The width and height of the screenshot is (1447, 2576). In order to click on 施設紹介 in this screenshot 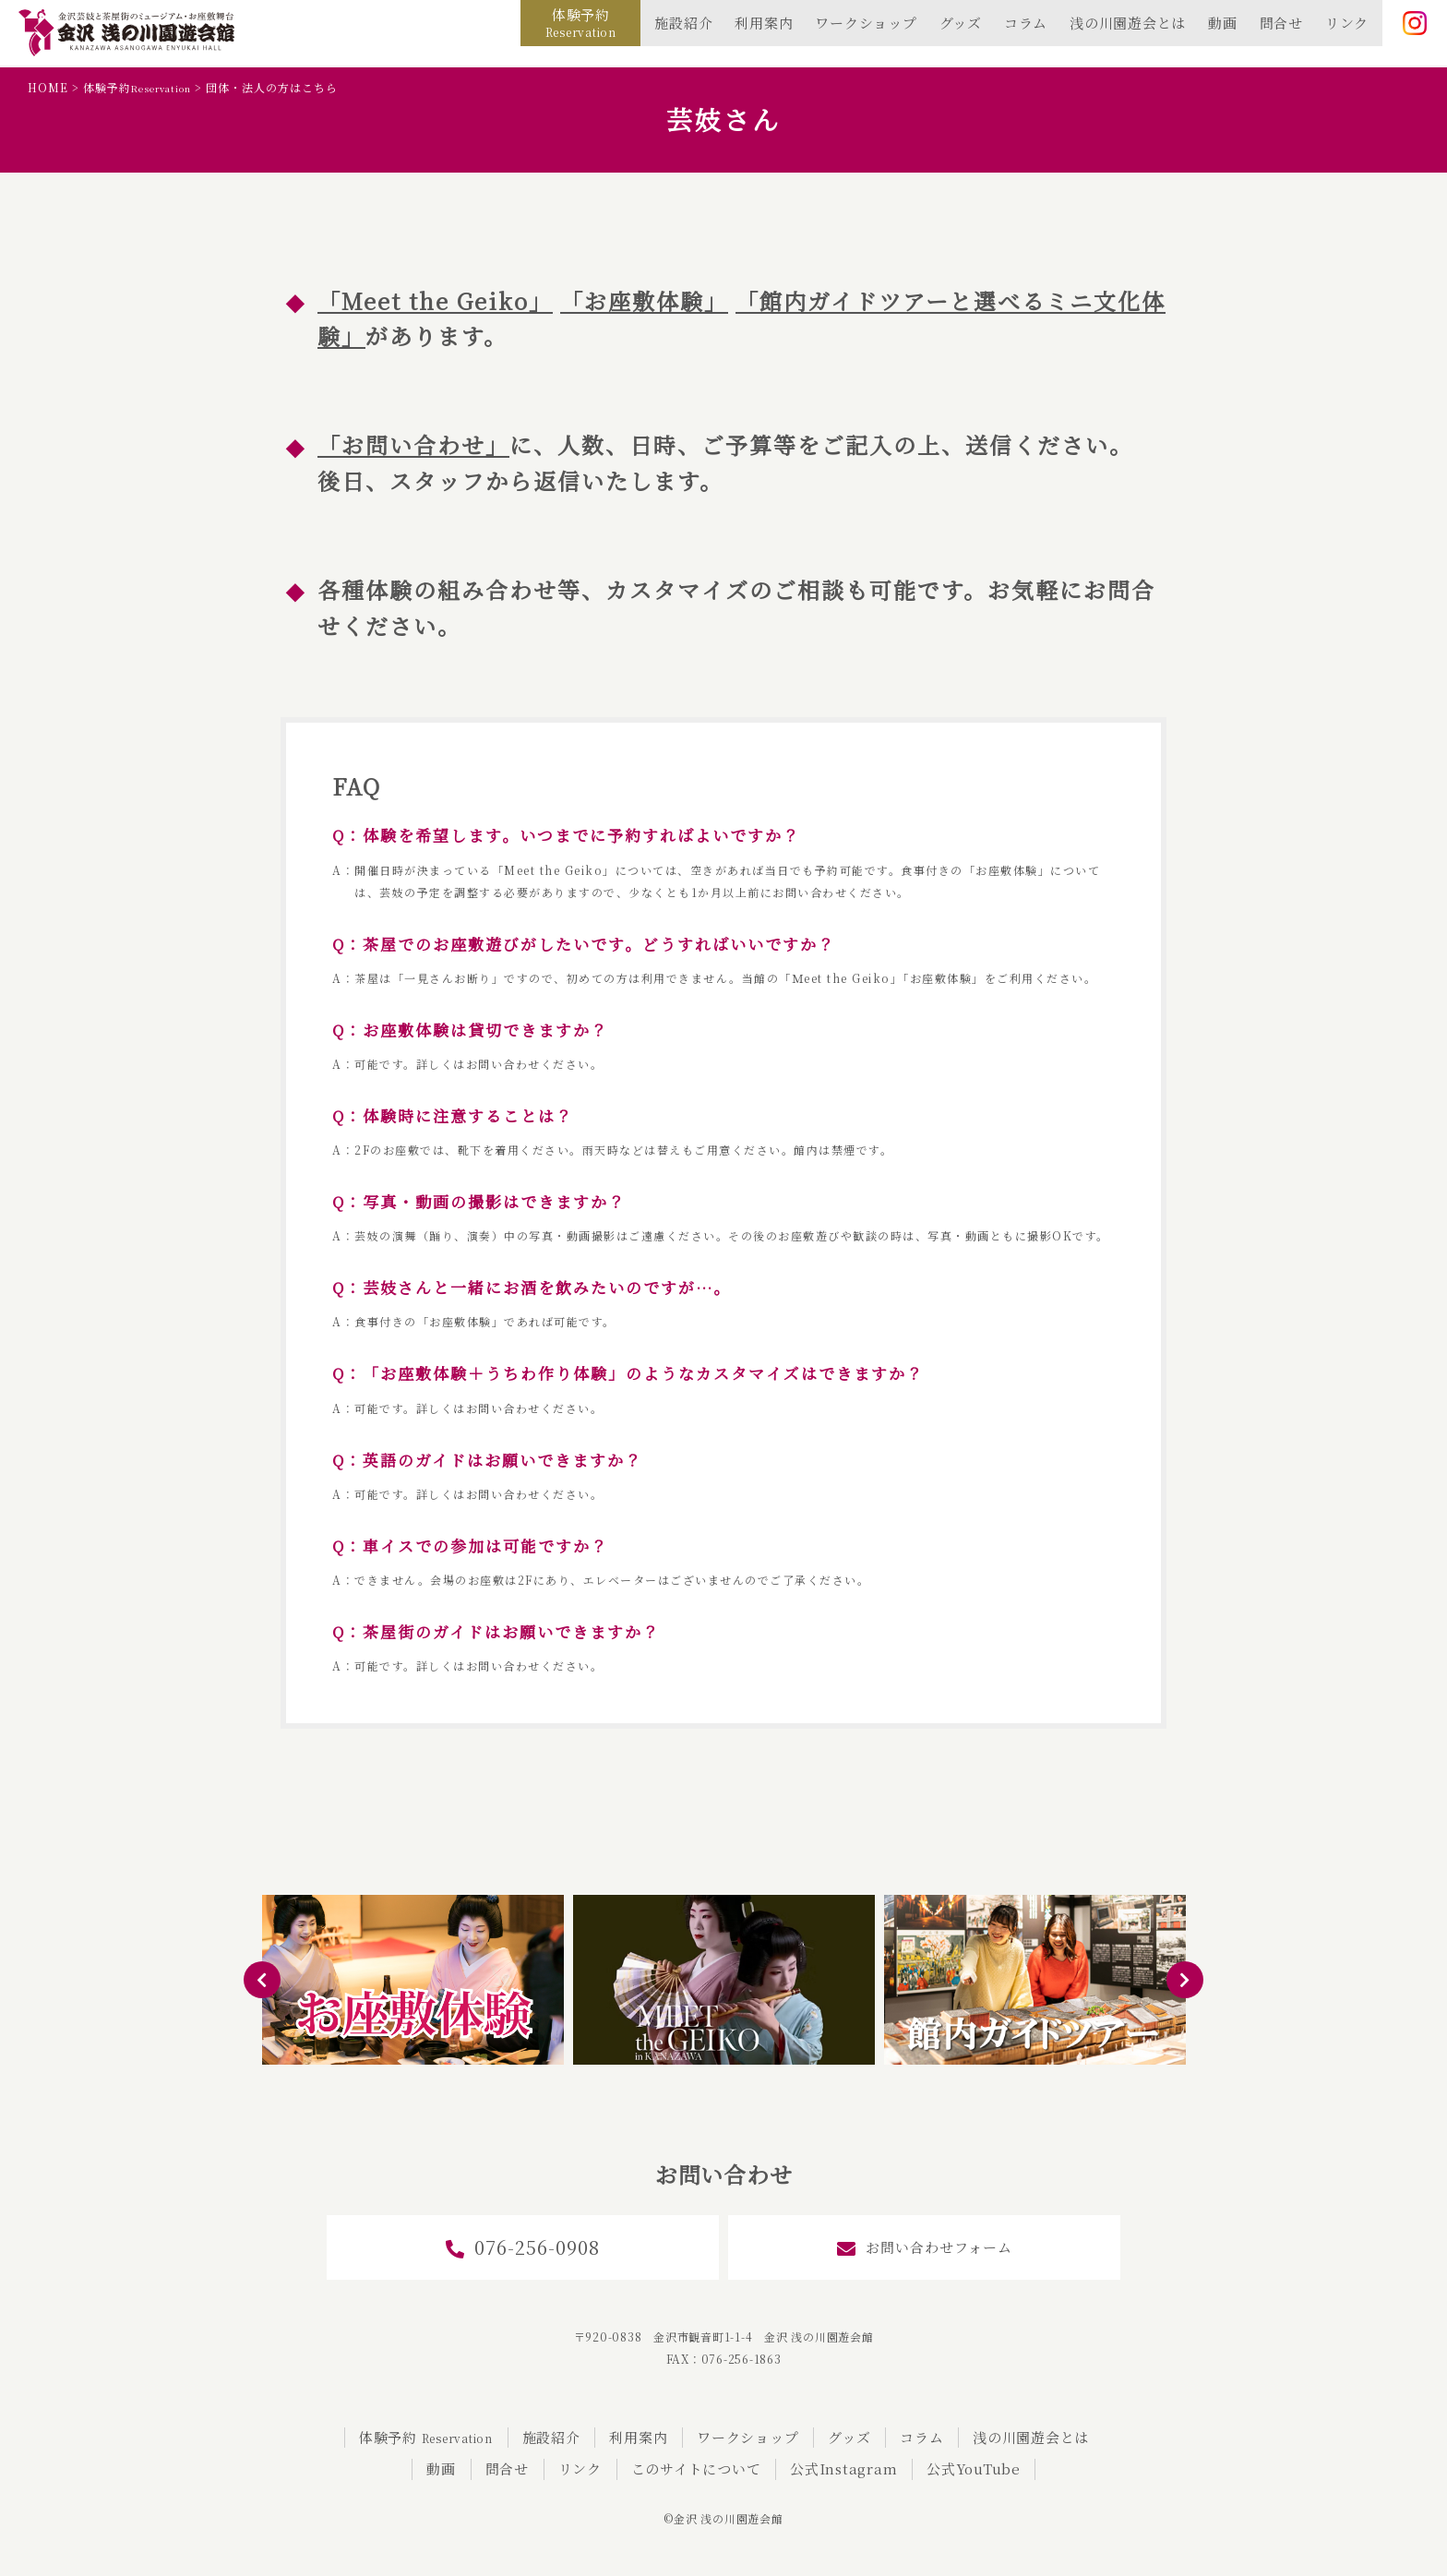, I will do `click(683, 22)`.